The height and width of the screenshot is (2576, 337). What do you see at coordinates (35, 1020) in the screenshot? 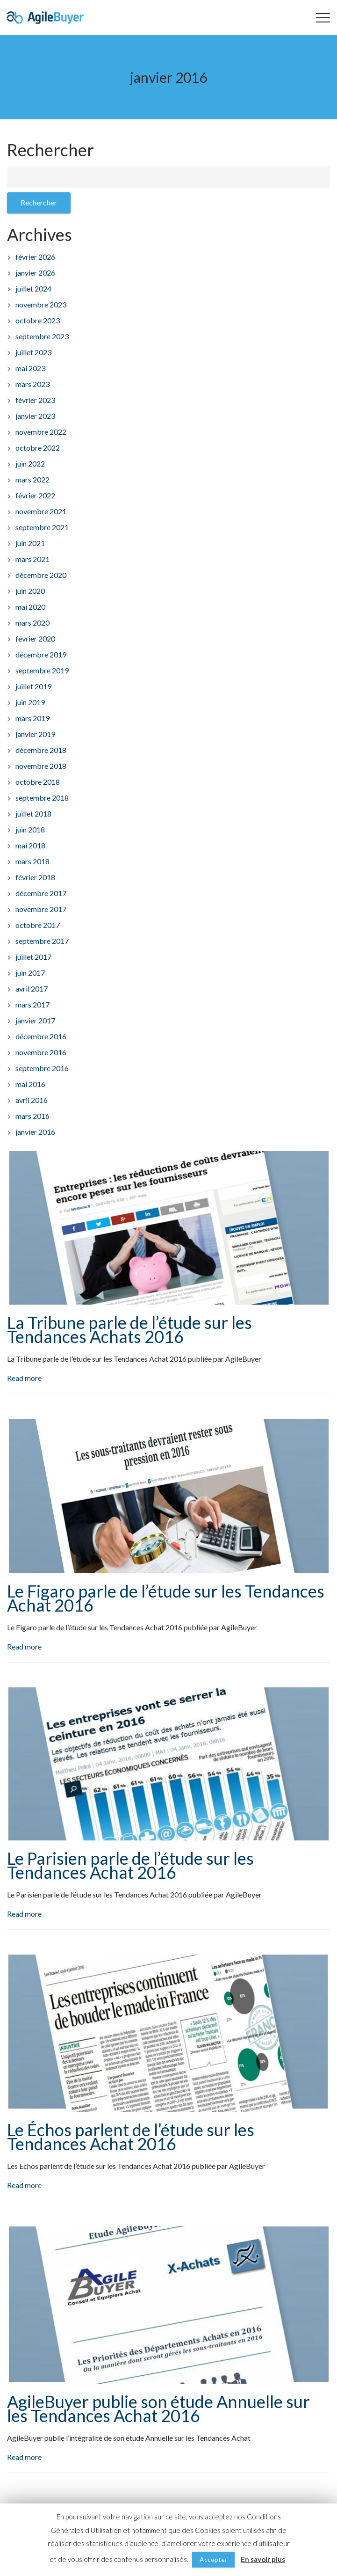
I see `janvier 2017` at bounding box center [35, 1020].